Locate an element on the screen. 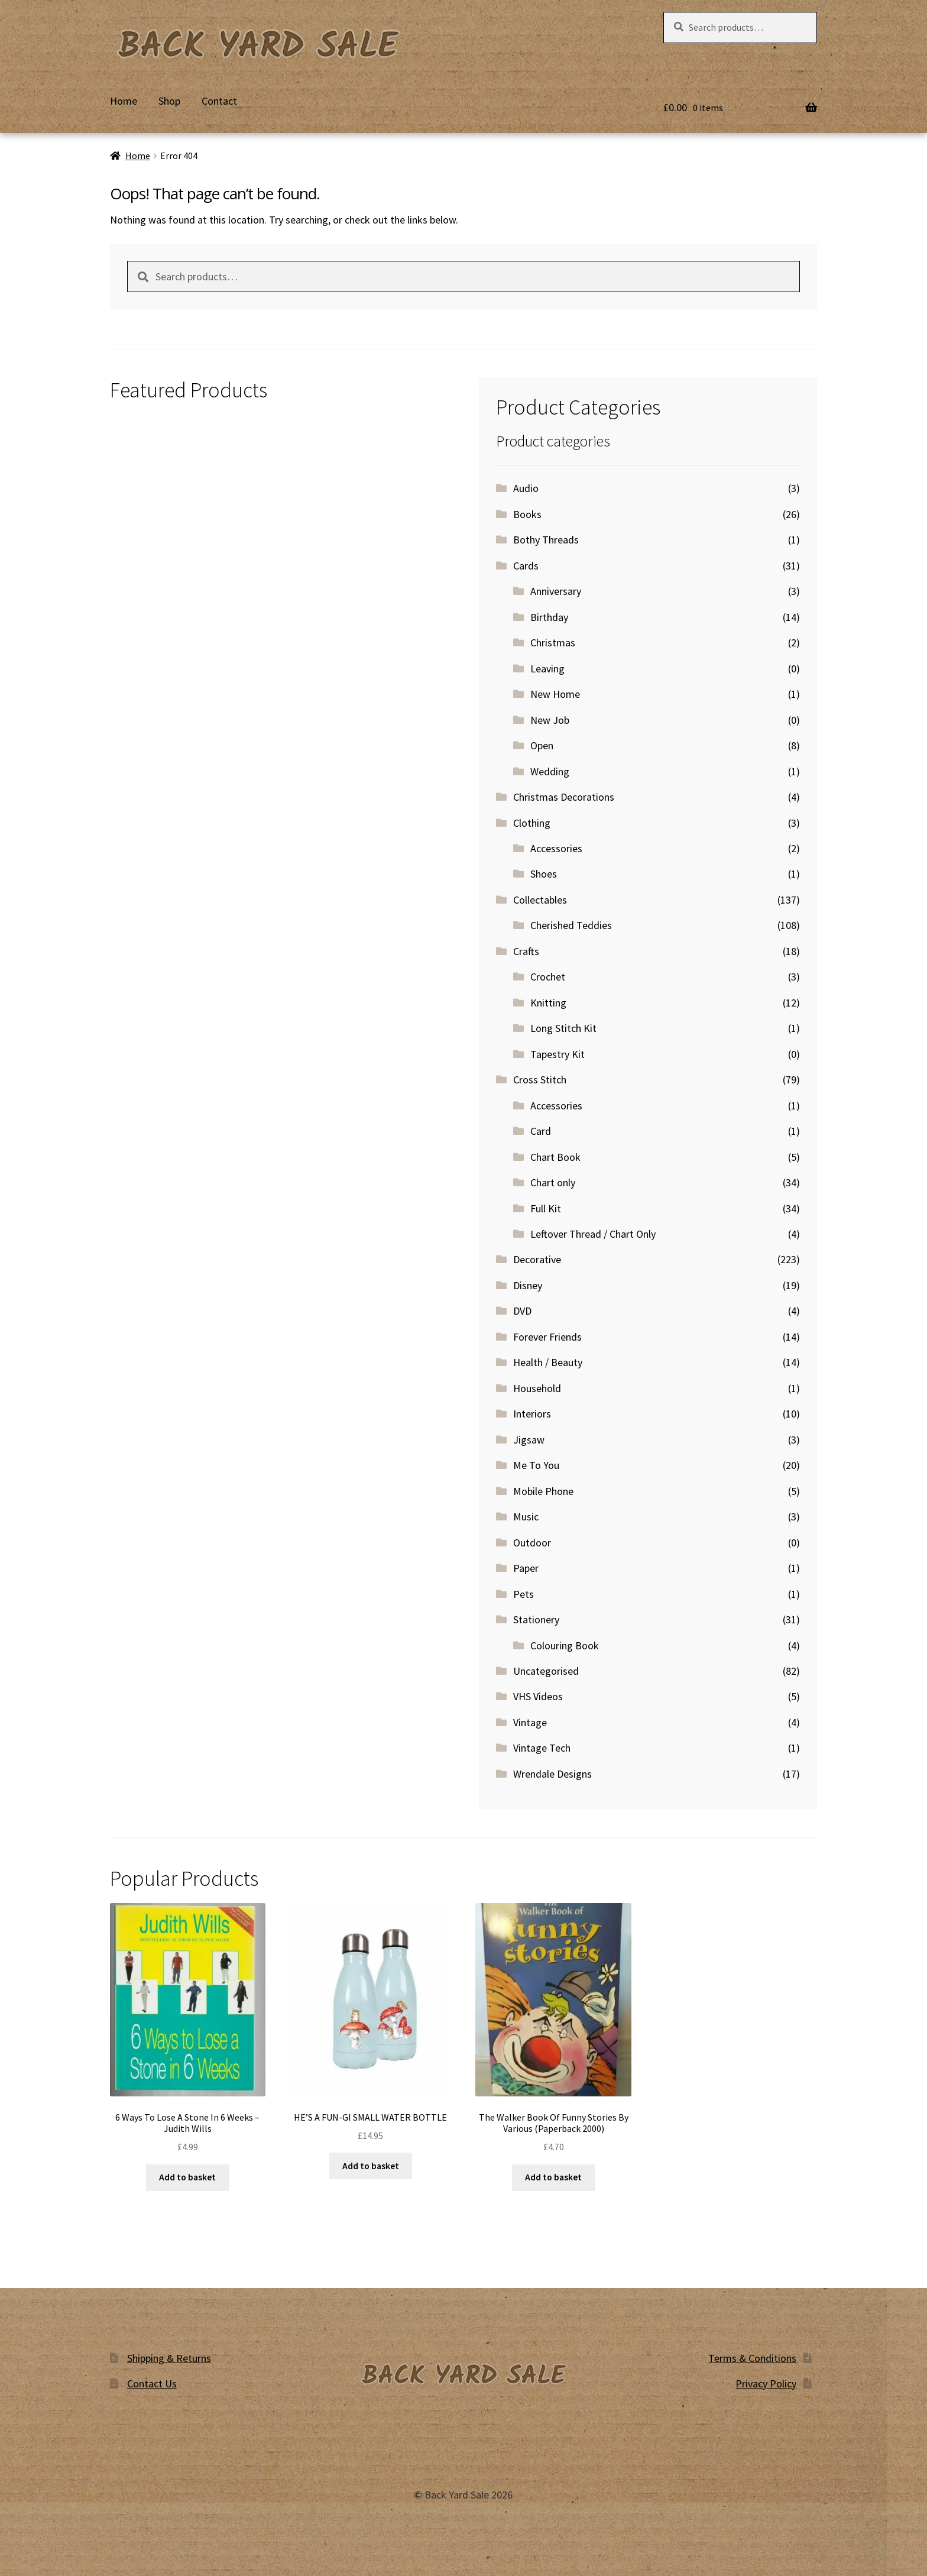 The image size is (927, 2576). Jigsaw is located at coordinates (528, 1439).